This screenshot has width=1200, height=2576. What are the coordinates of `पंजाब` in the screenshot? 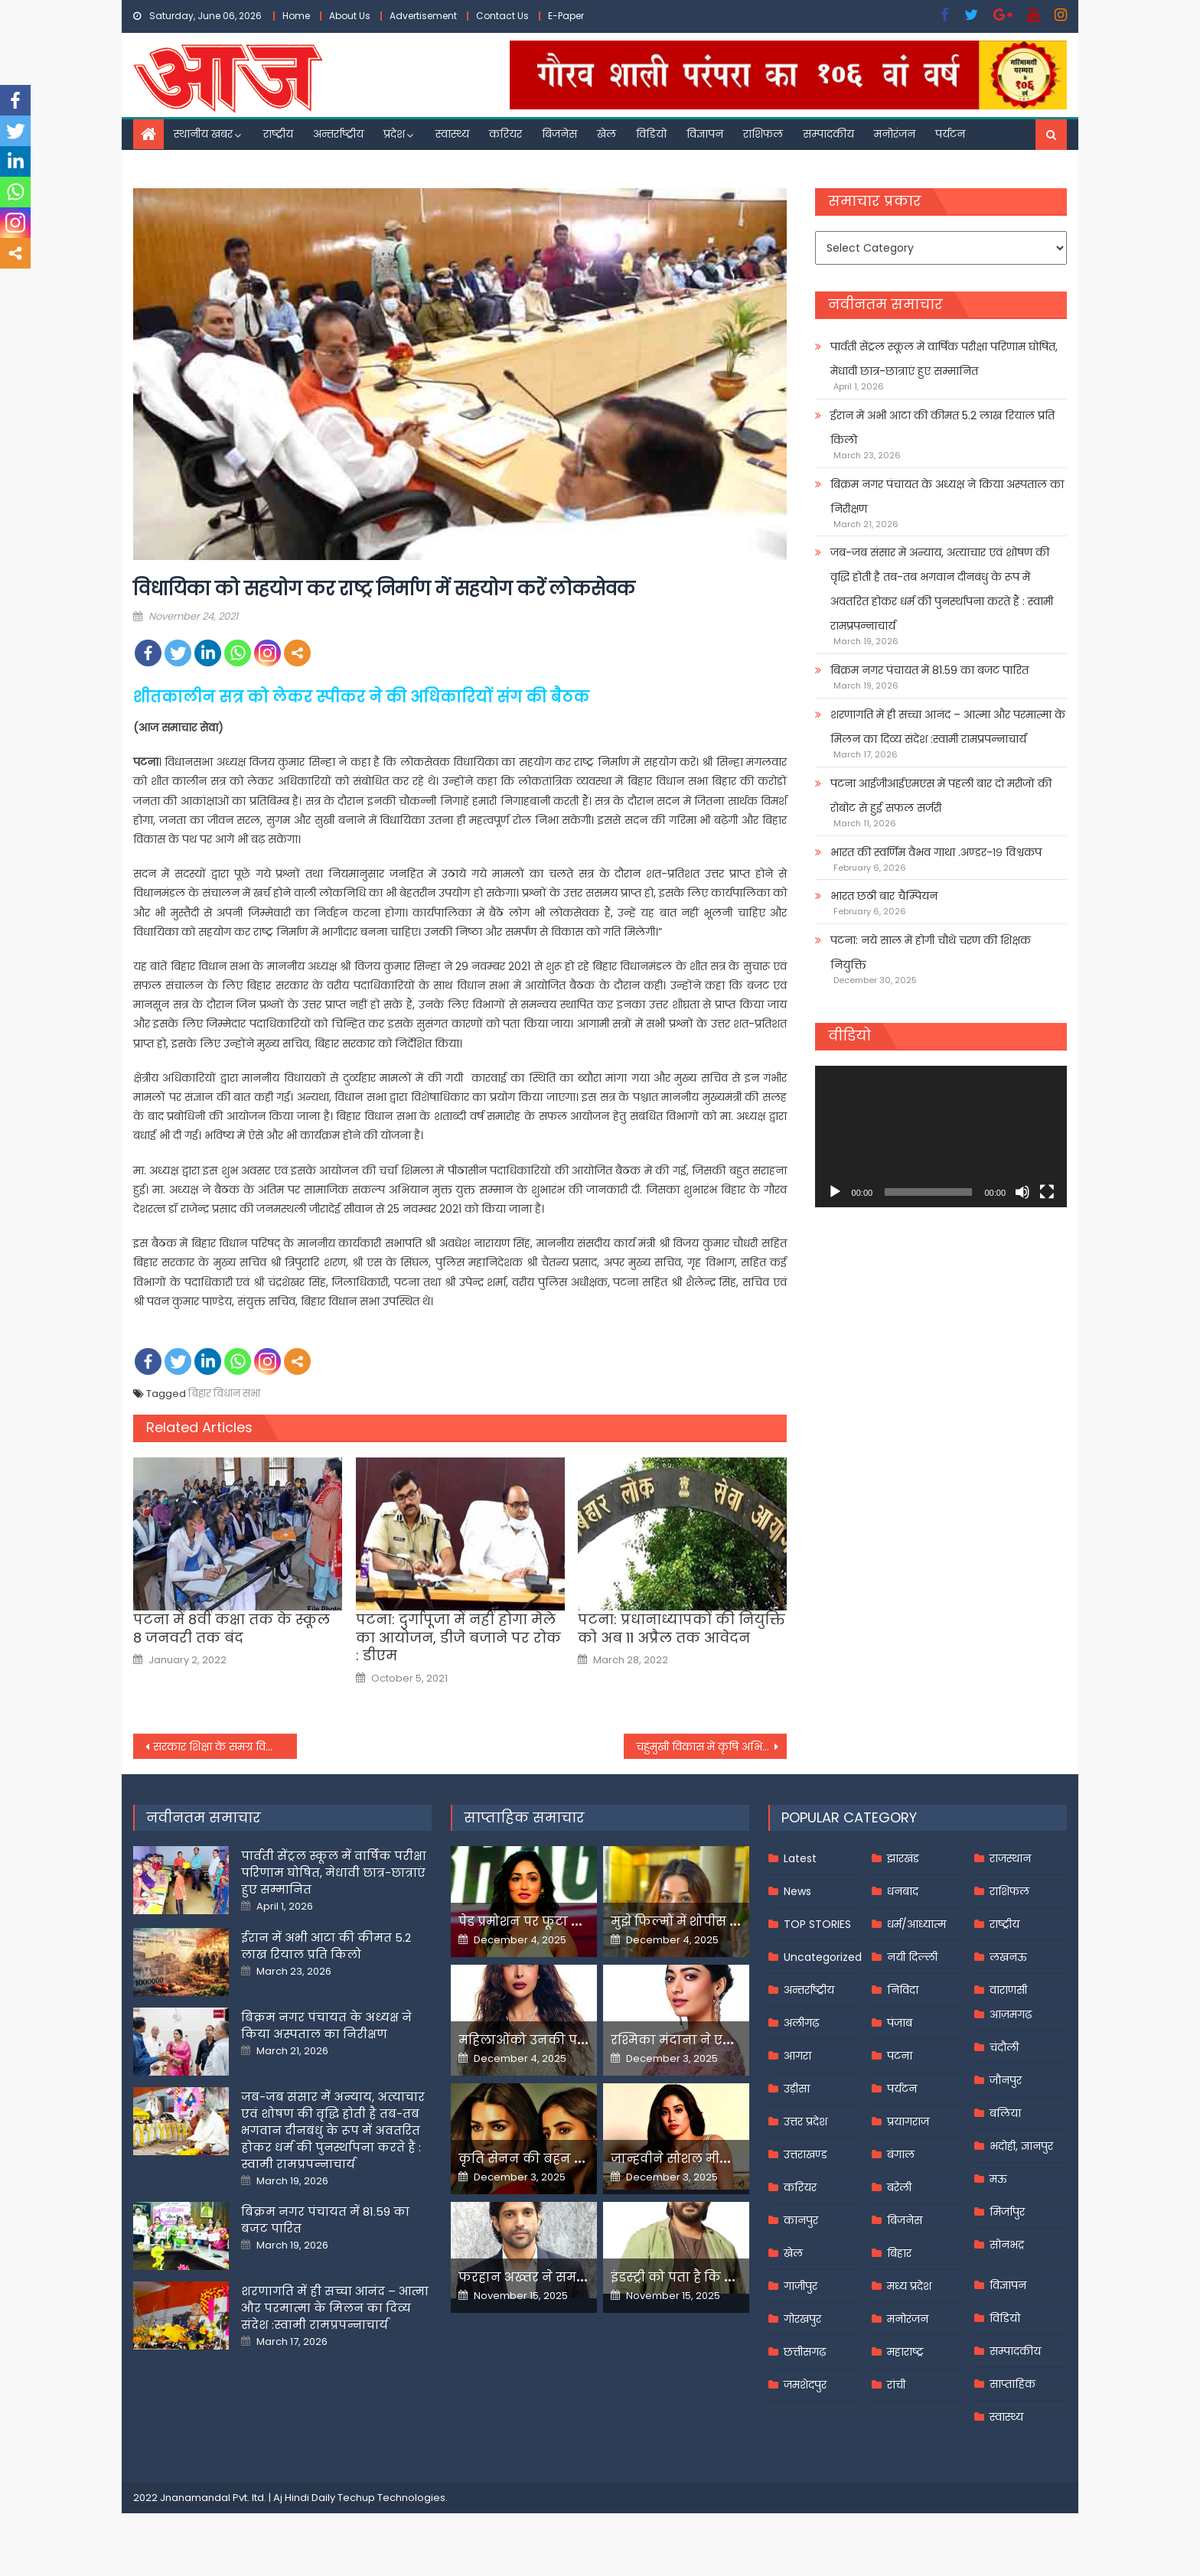 It's located at (899, 2023).